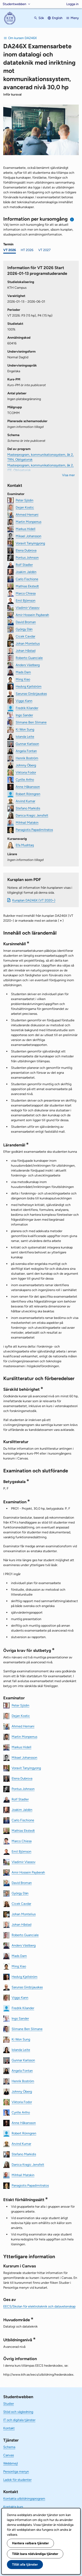 The width and height of the screenshot is (82, 2576). I want to click on Studentwebben, so click(14, 4).